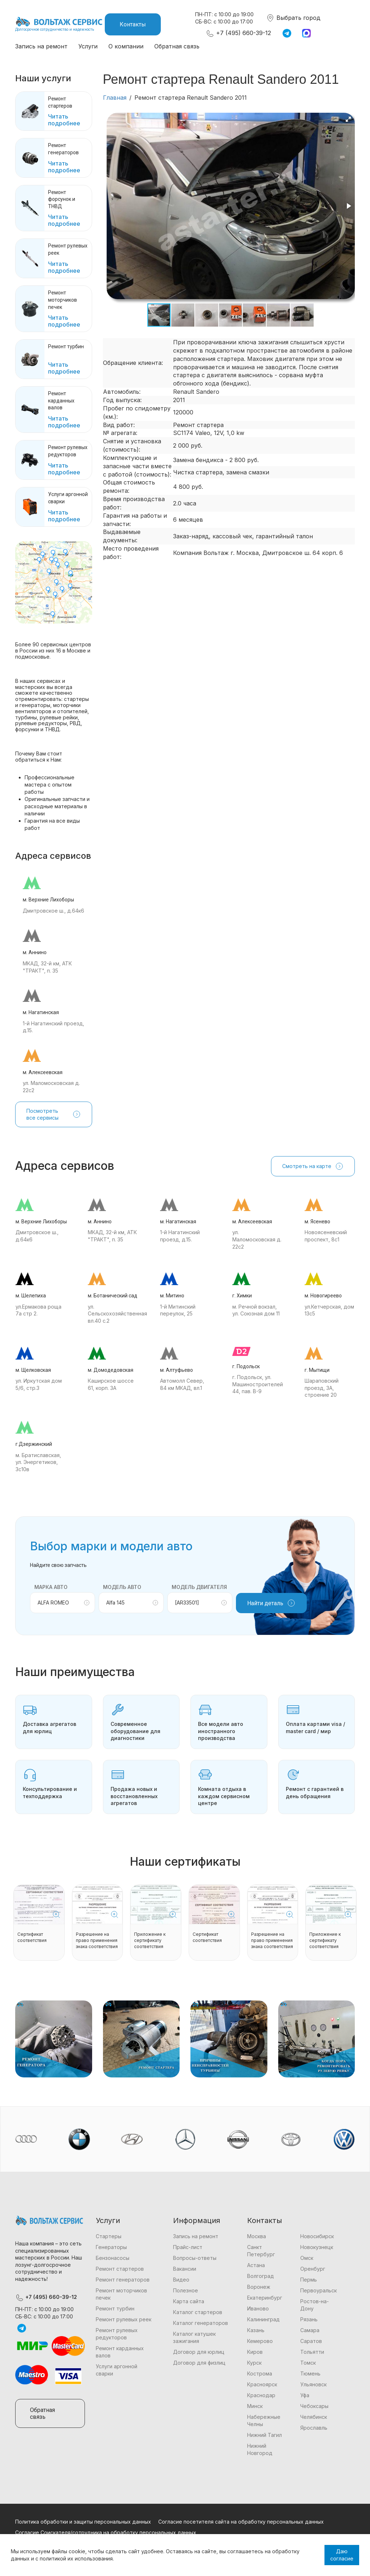  I want to click on Оренбург, so click(312, 2269).